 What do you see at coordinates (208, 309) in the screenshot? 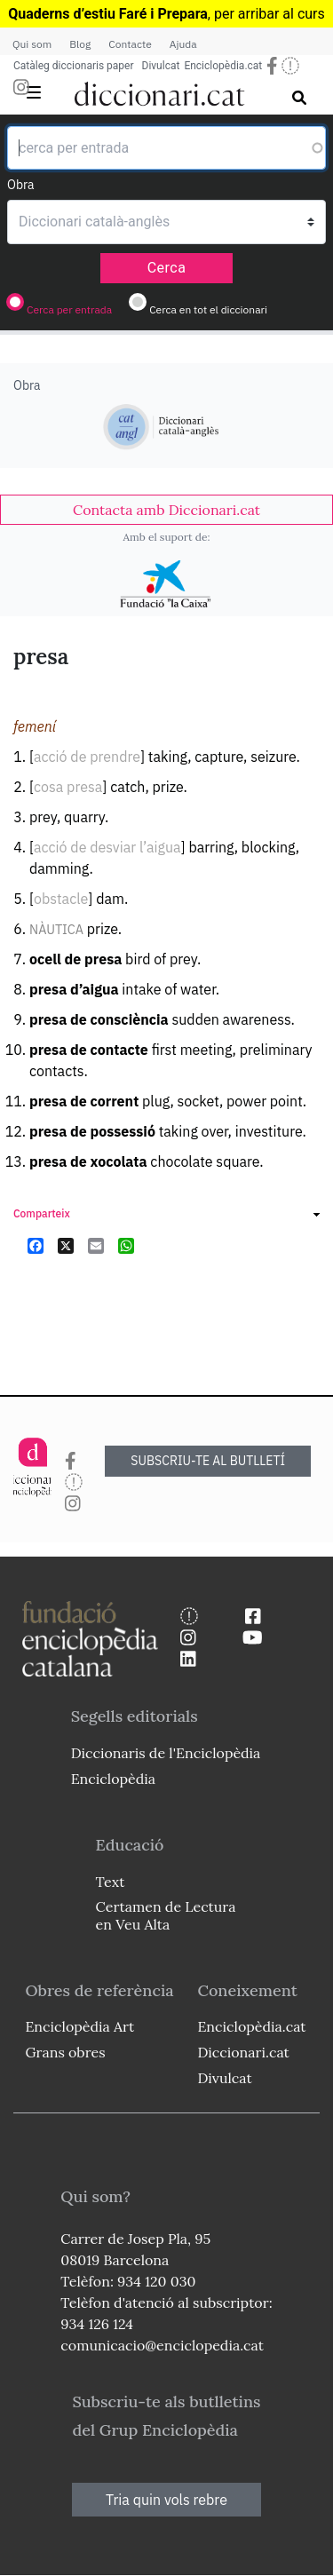
I see `Cerca en tot el diccionari` at bounding box center [208, 309].